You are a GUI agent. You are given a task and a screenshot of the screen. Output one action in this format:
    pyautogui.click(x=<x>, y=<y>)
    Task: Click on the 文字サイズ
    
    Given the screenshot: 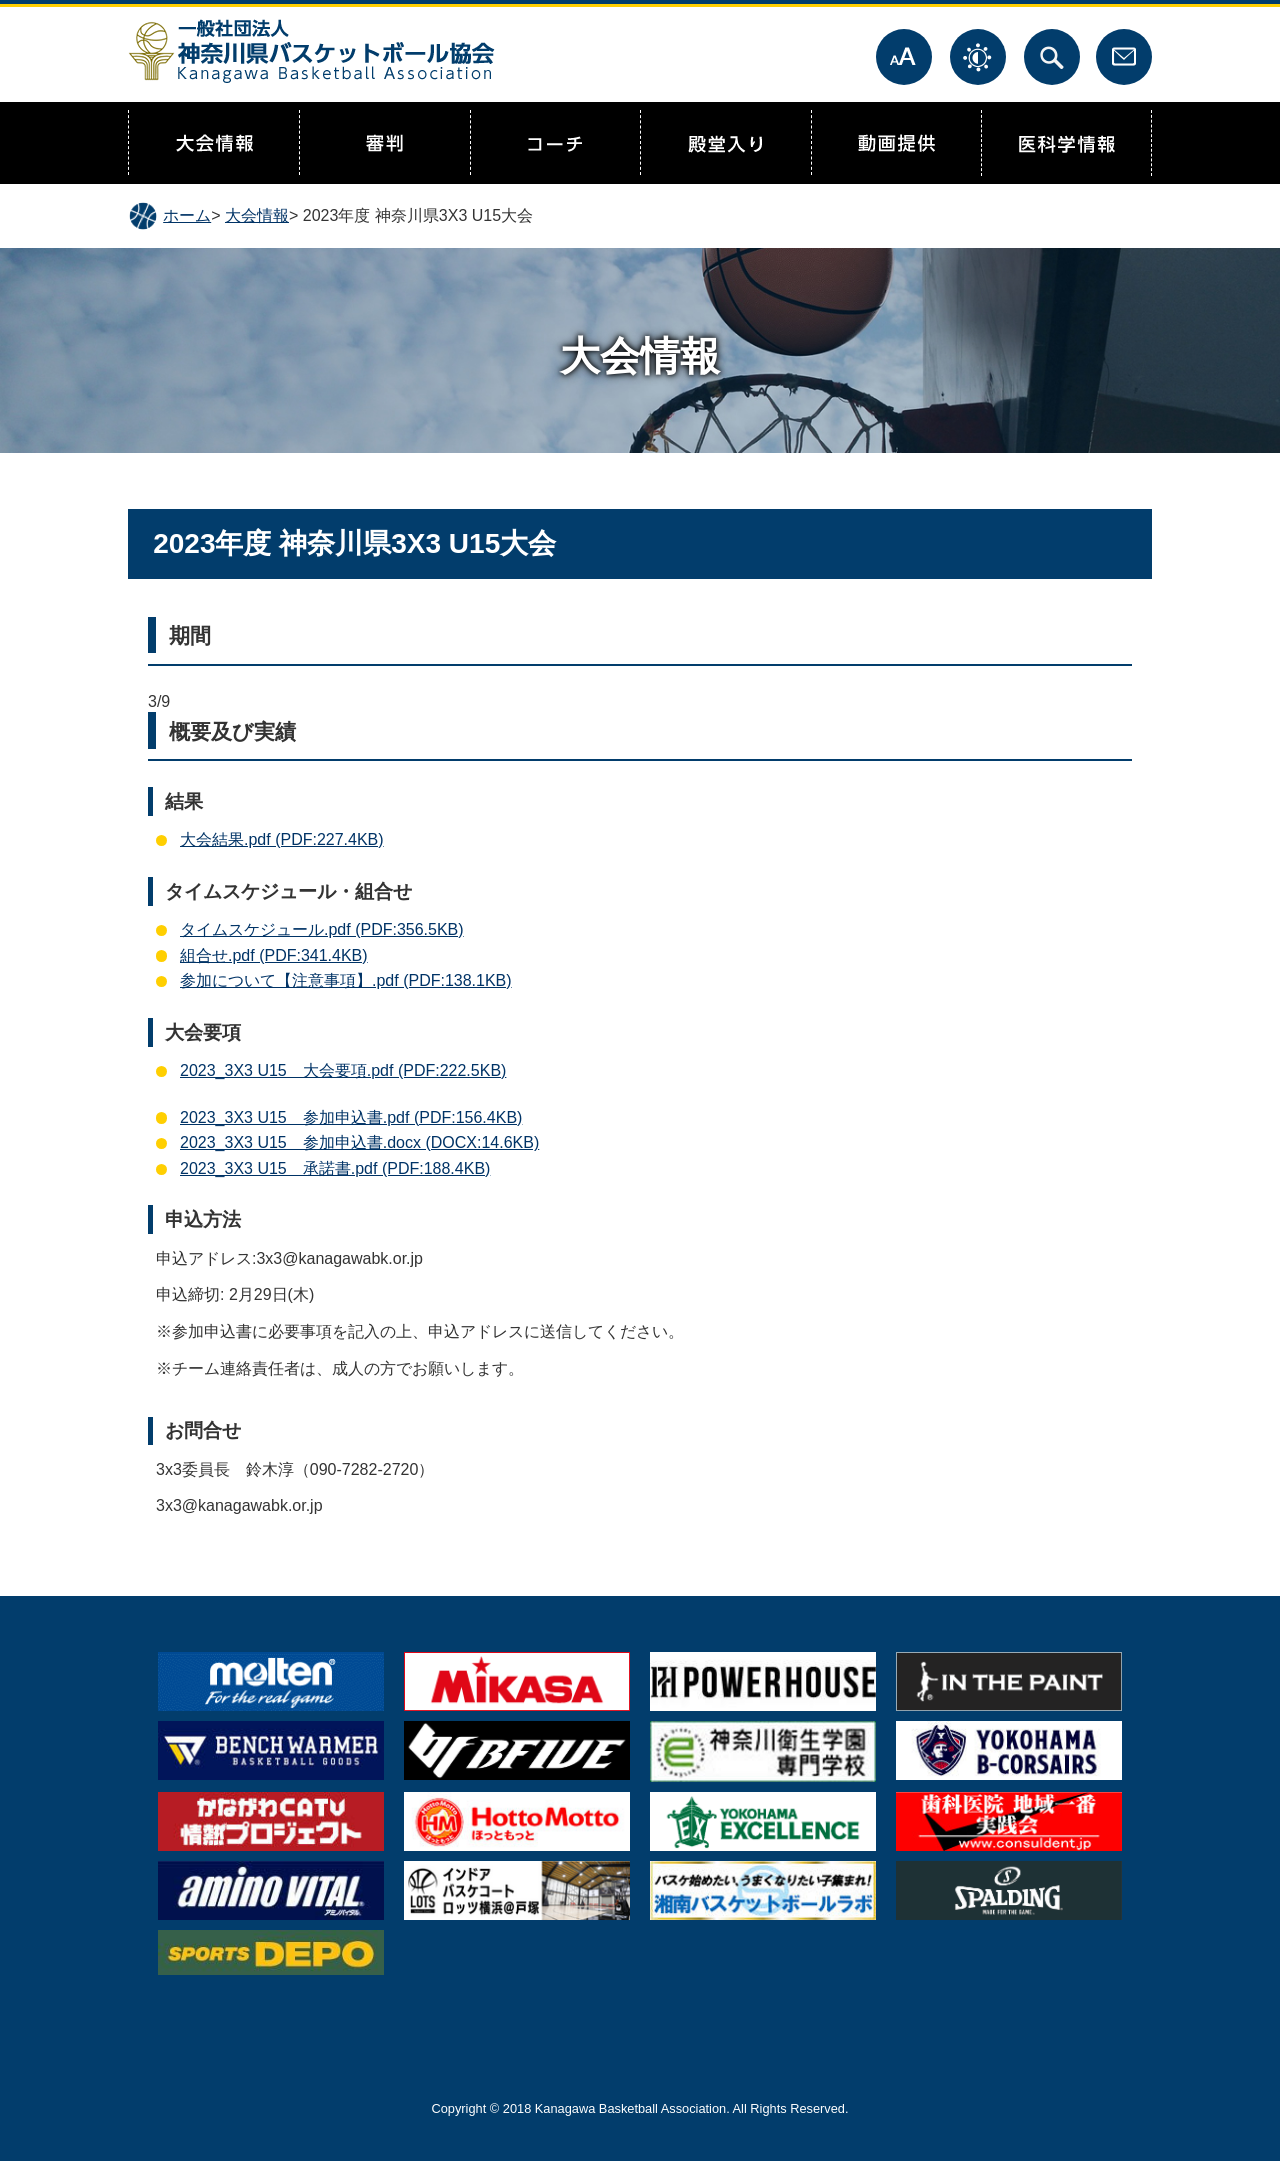 What is the action you would take?
    pyautogui.click(x=904, y=57)
    